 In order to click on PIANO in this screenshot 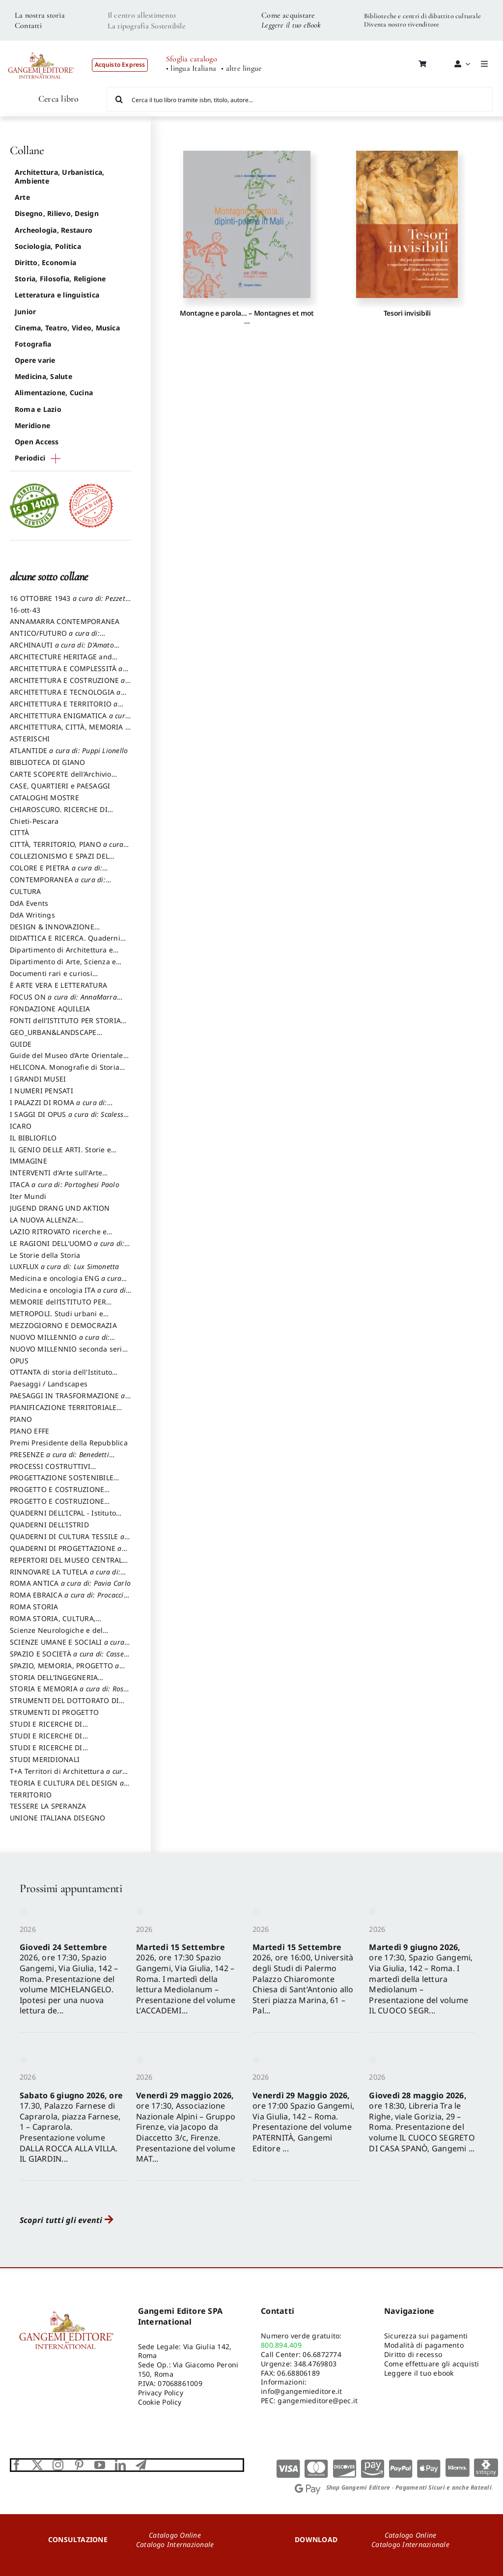, I will do `click(21, 1419)`.